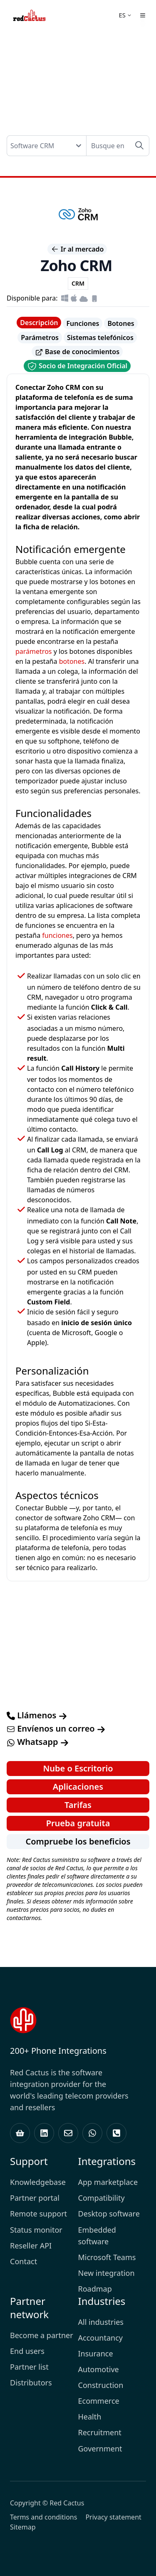 The width and height of the screenshot is (156, 2576). I want to click on Tarifas, so click(78, 1804).